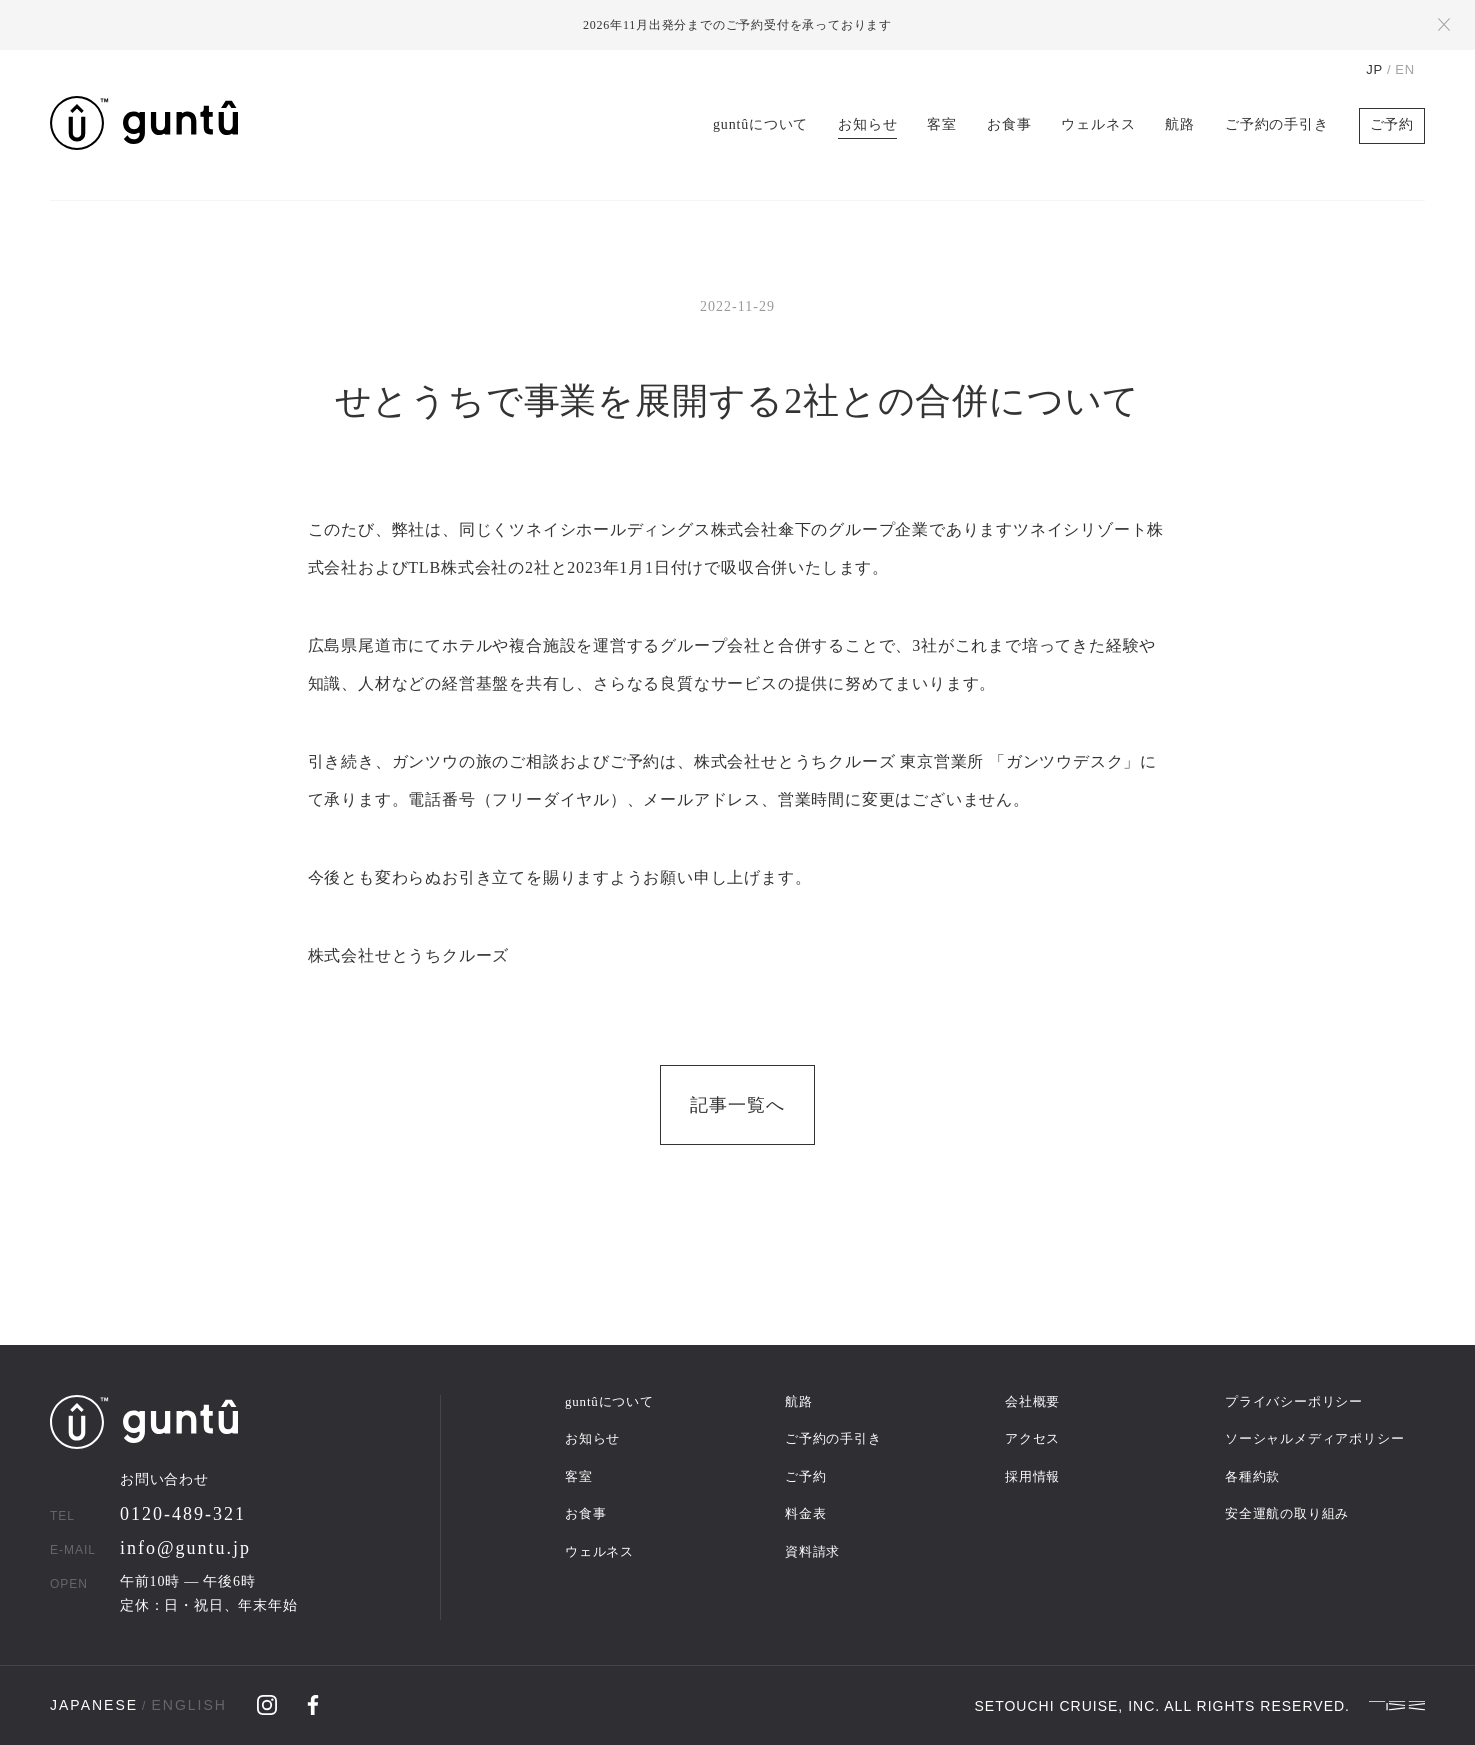 The image size is (1475, 1745). I want to click on 2026年11月出発分までのご予約受付を承っております, so click(737, 25).